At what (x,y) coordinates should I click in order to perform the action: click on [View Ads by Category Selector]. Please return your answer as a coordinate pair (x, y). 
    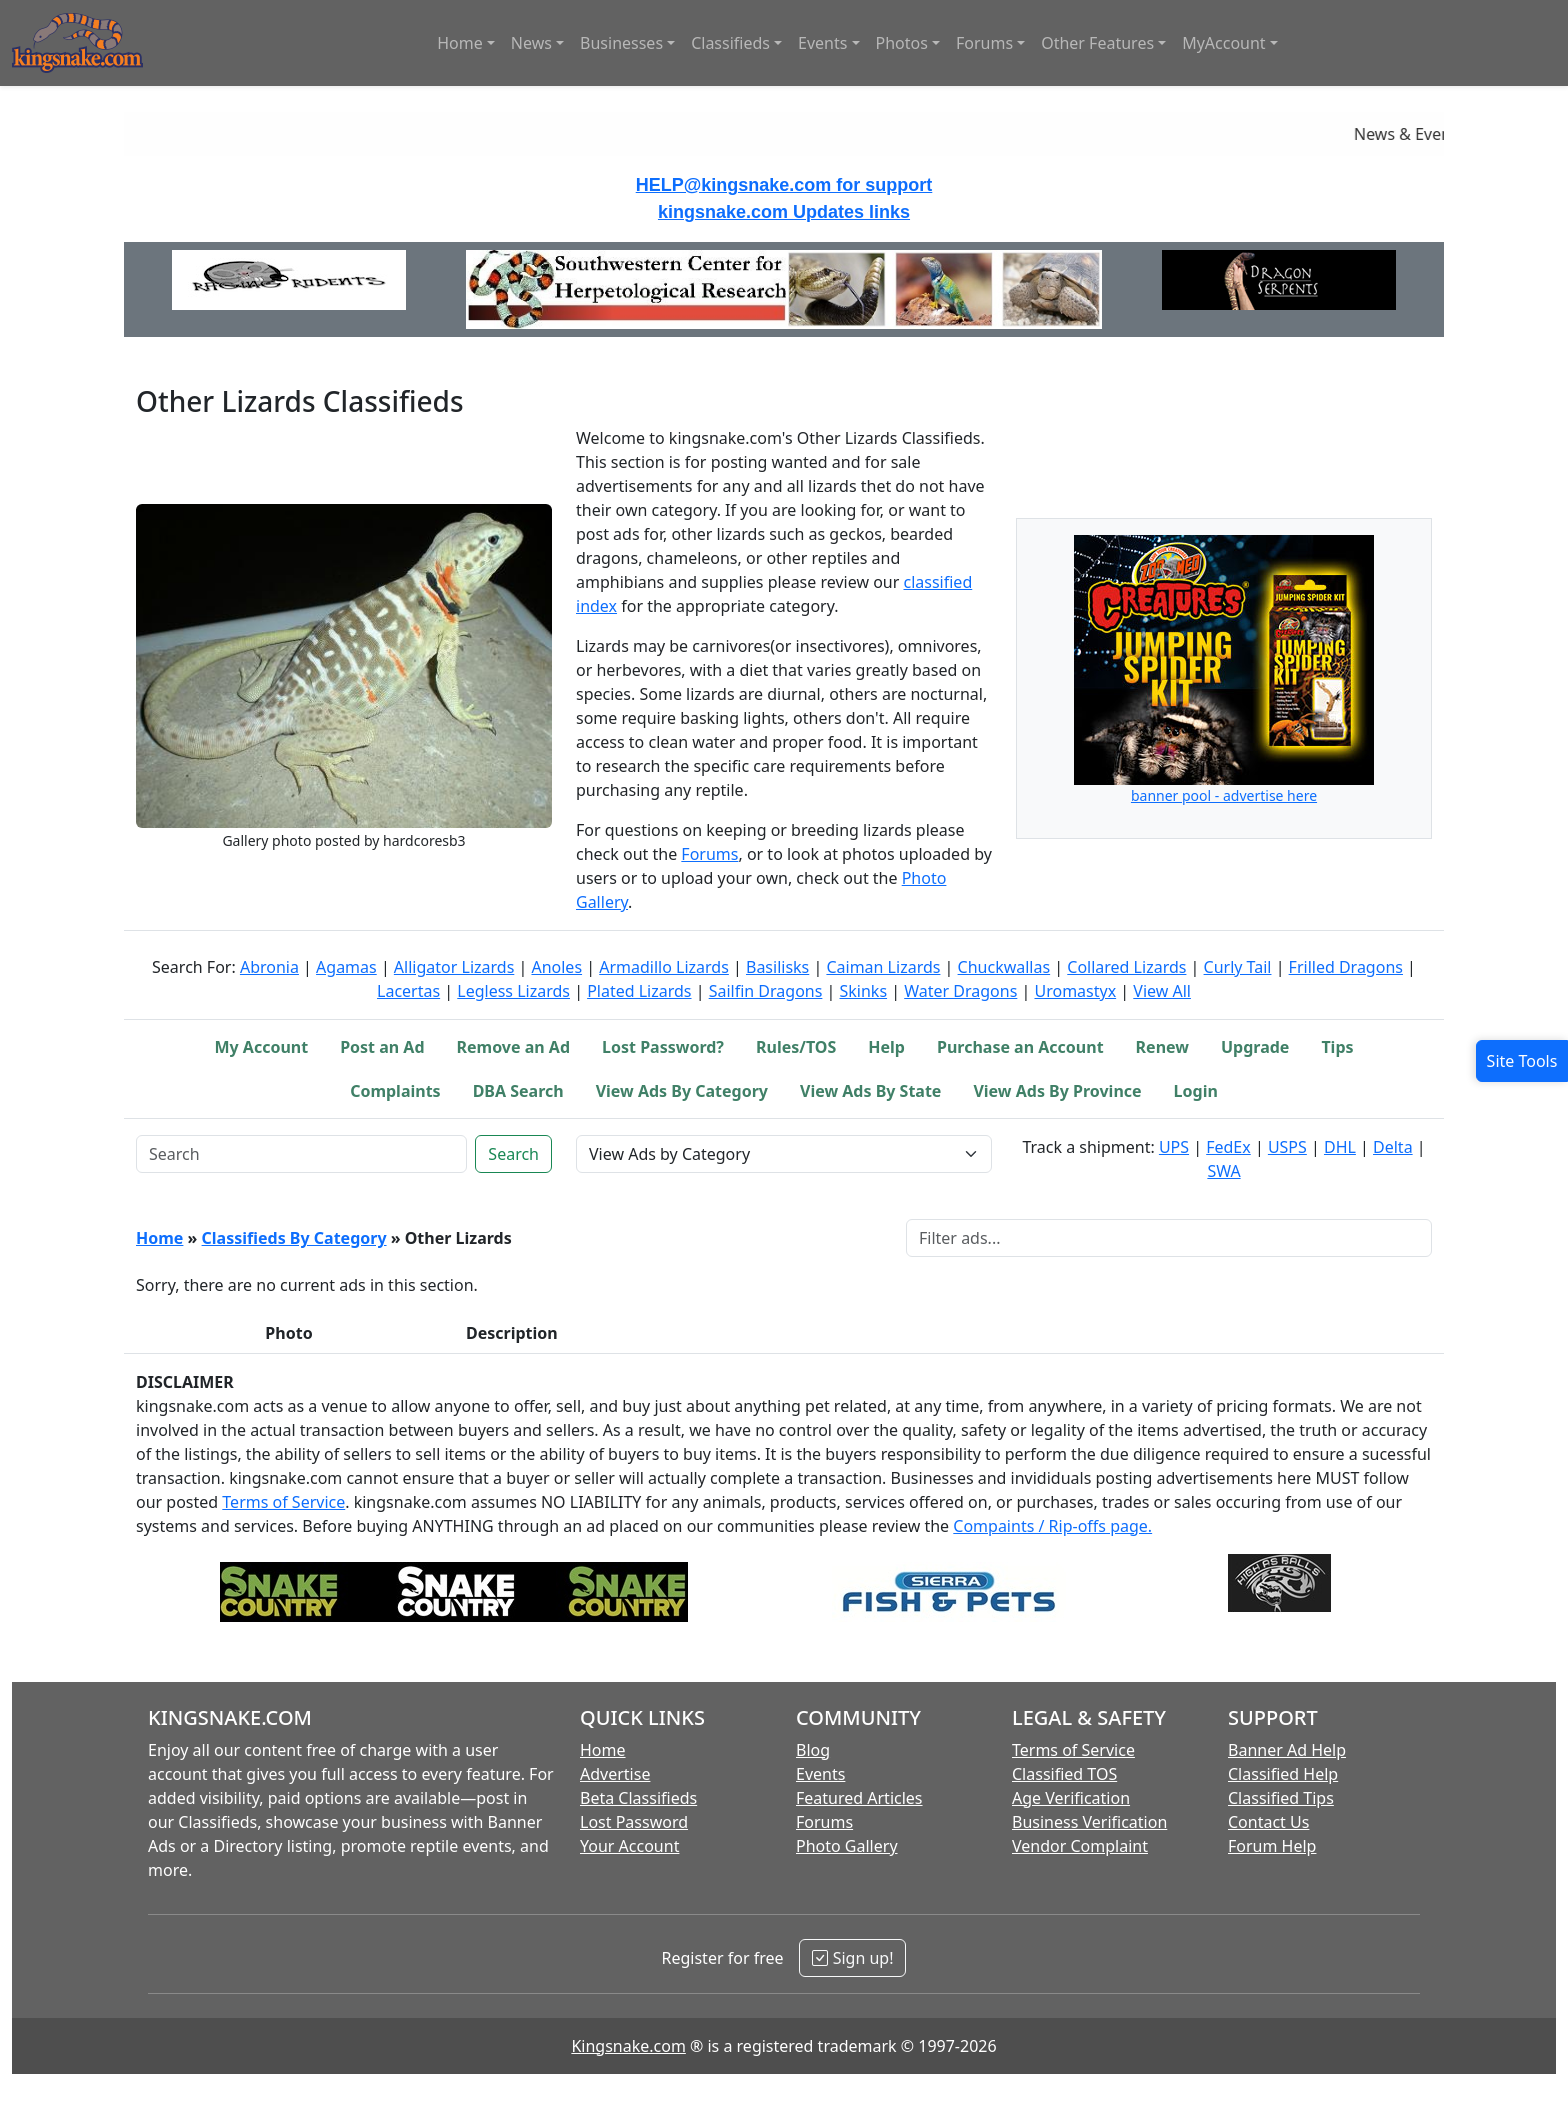
    Looking at the image, I should click on (784, 1154).